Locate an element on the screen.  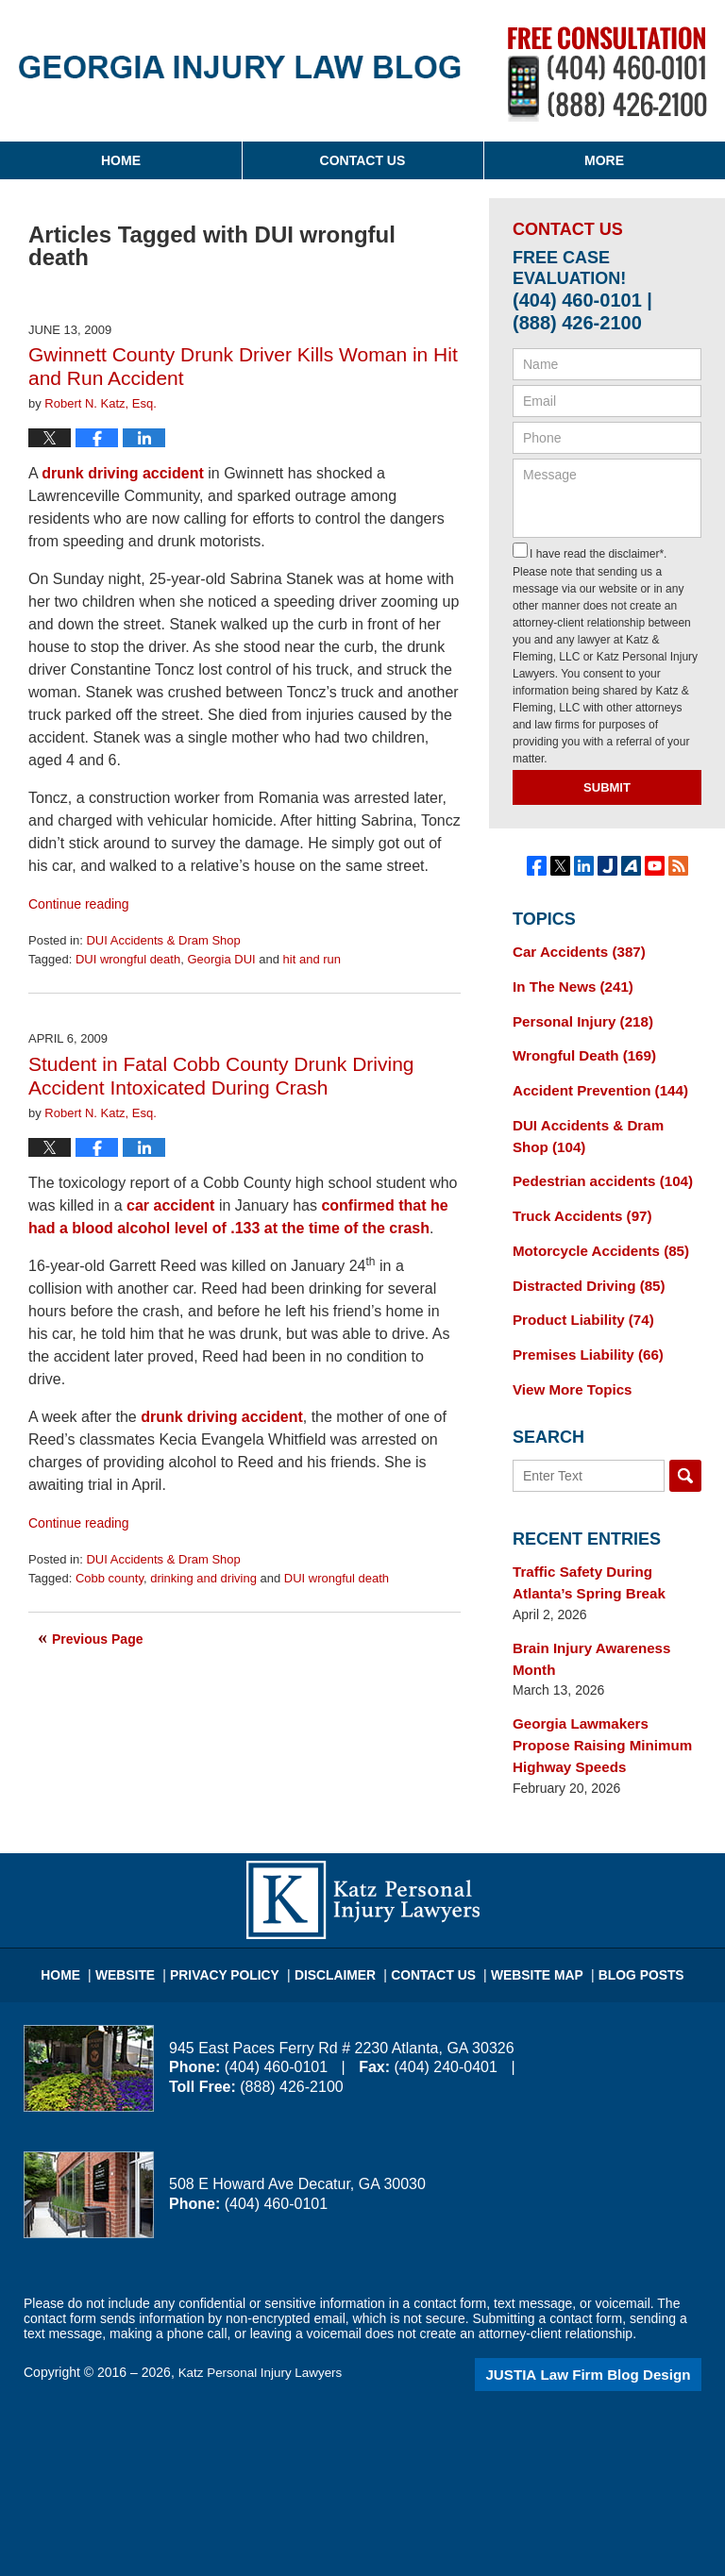
Georgia Lawmakers Propose Raising Minimum Highway Speeds is located at coordinates (604, 1713).